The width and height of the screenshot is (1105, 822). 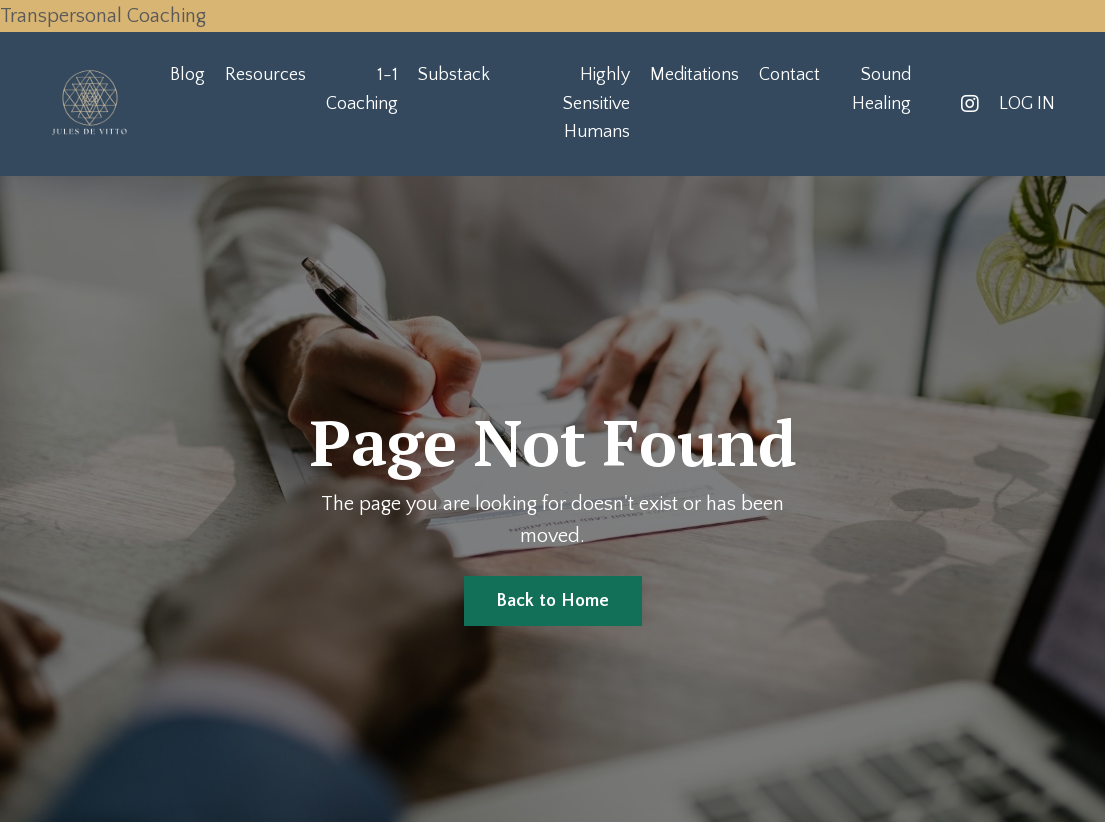 I want to click on Substack, so click(x=454, y=75).